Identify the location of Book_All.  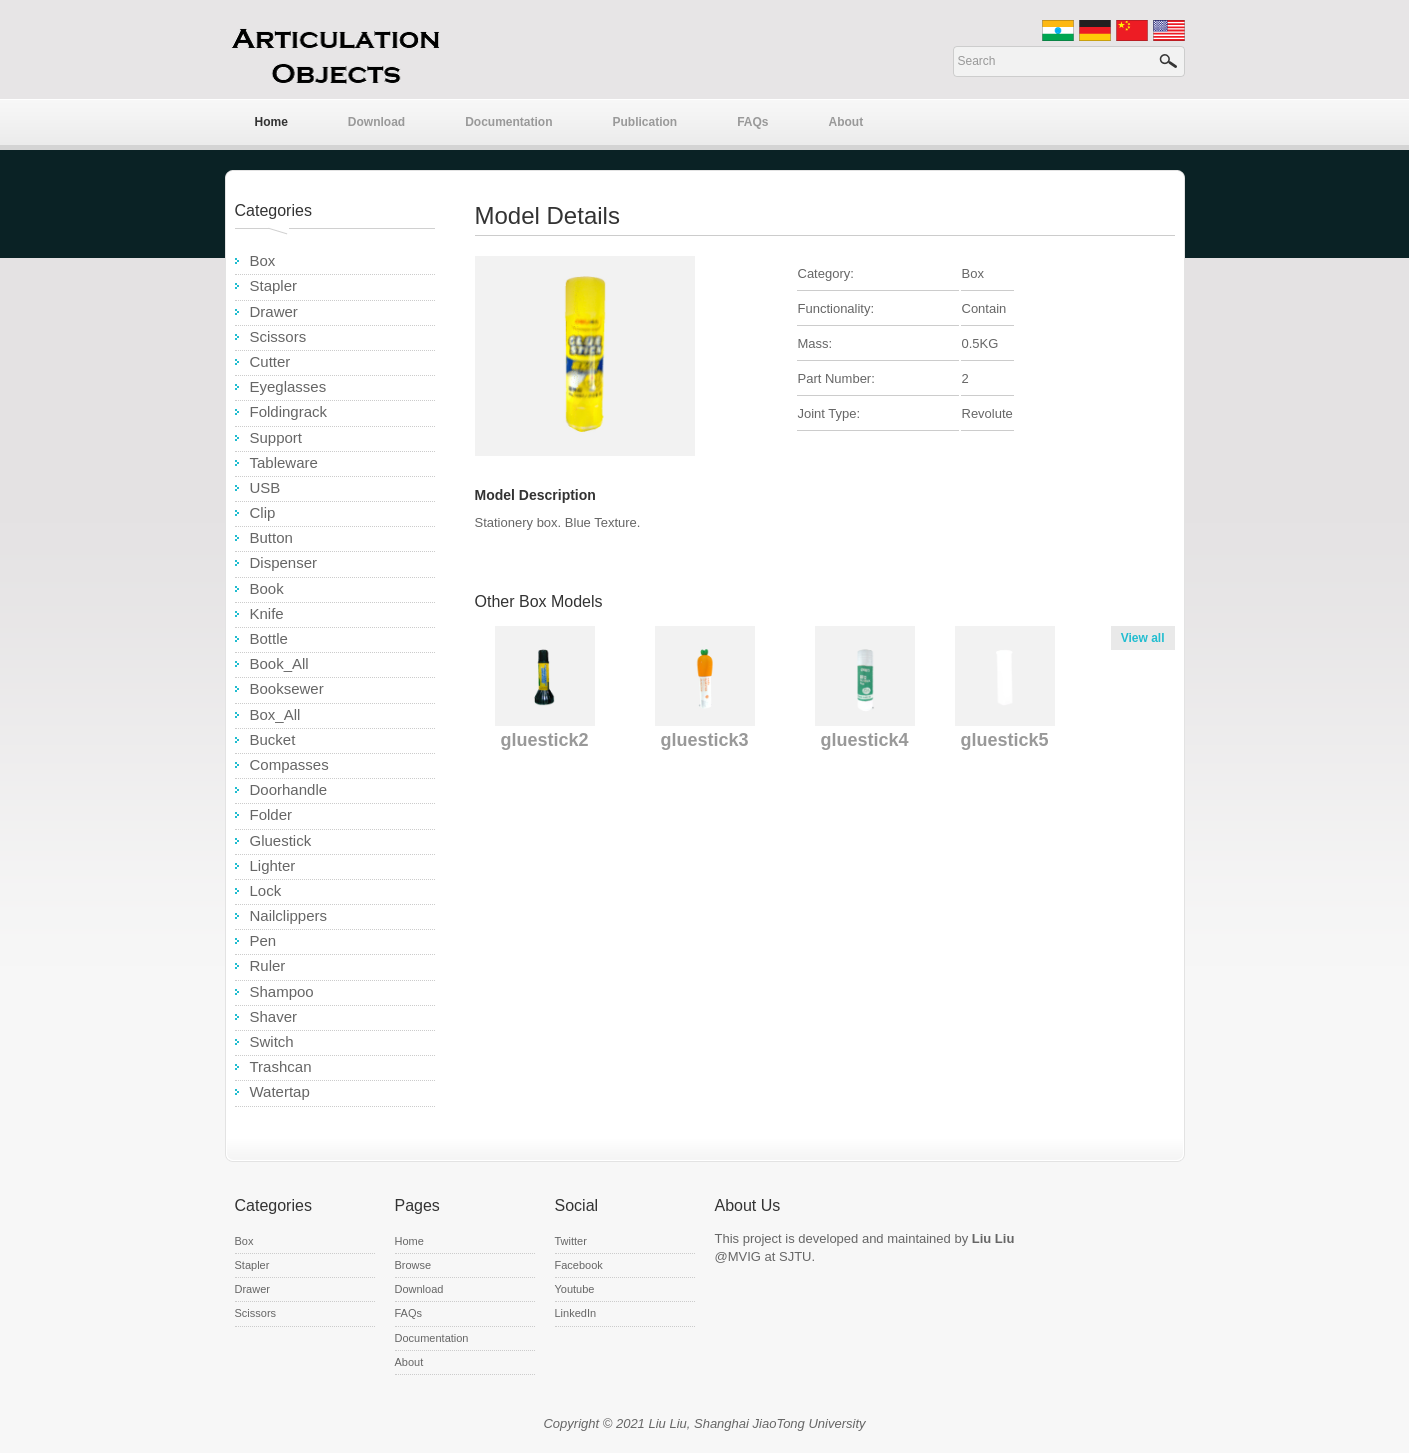
(279, 663).